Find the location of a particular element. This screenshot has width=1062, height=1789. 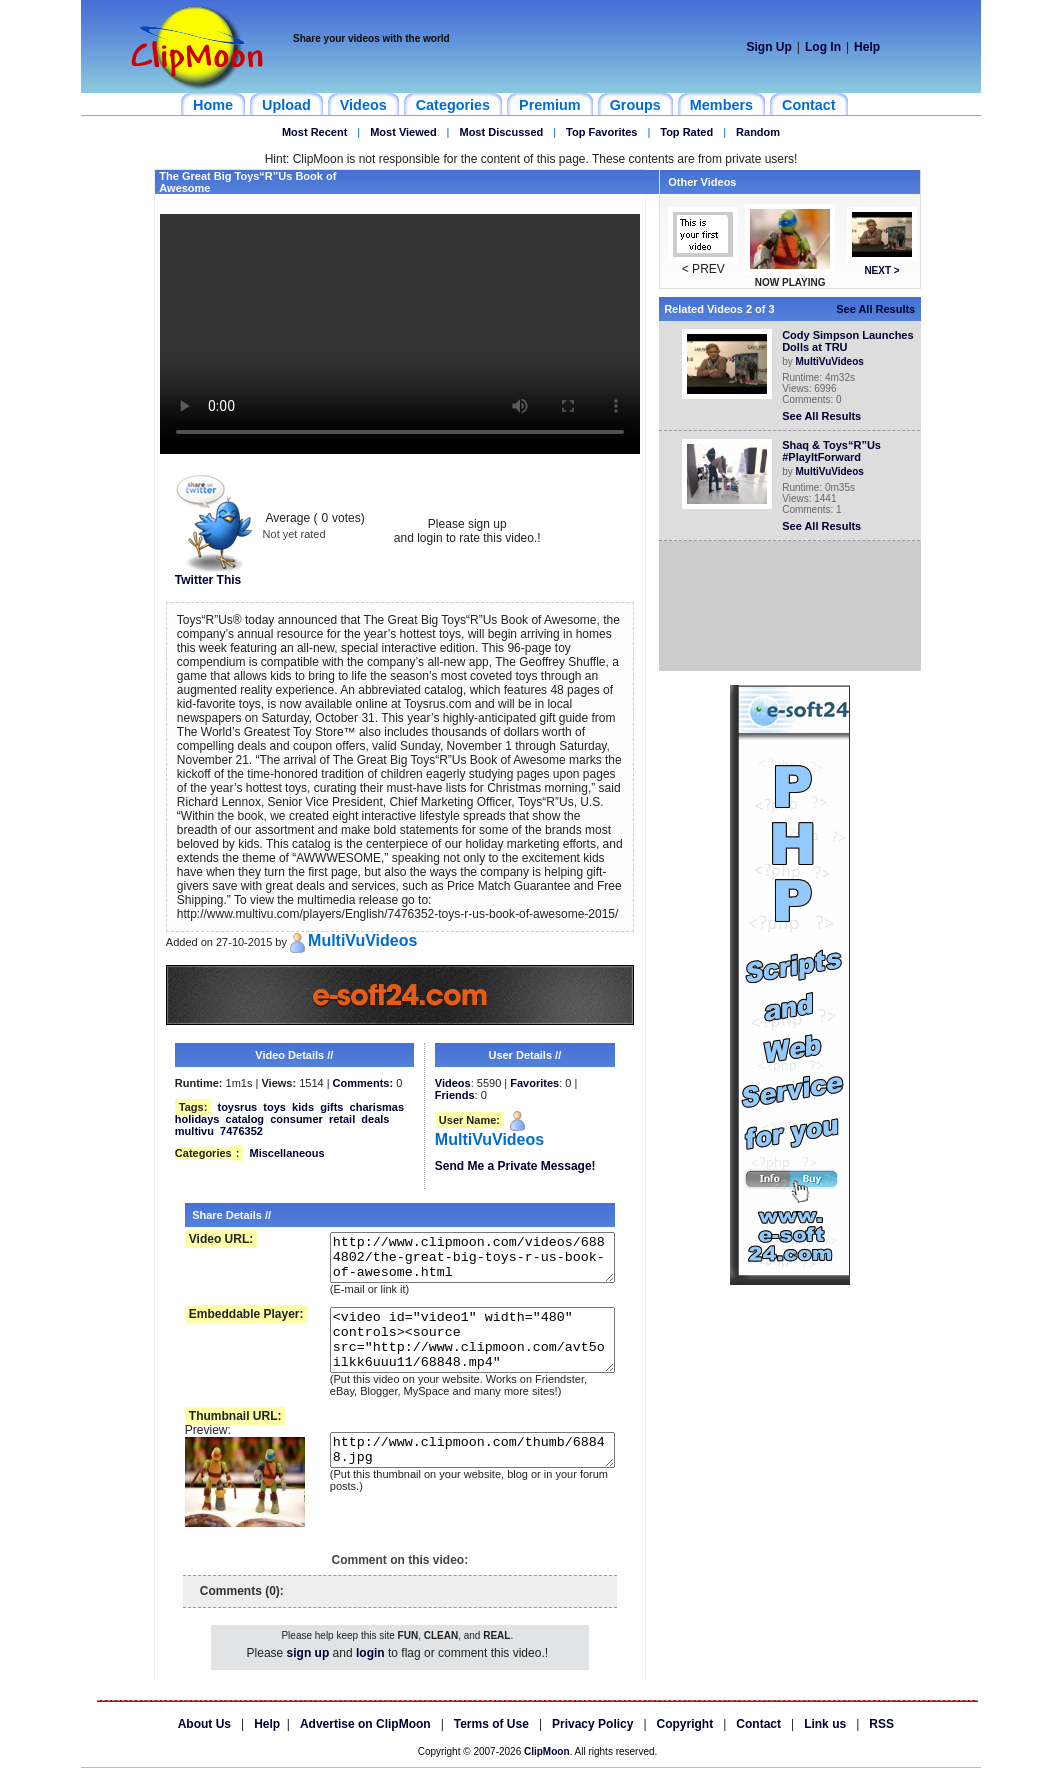

http://www.clipmoon.com/thumb/68848.jpg is located at coordinates (460, 1477).